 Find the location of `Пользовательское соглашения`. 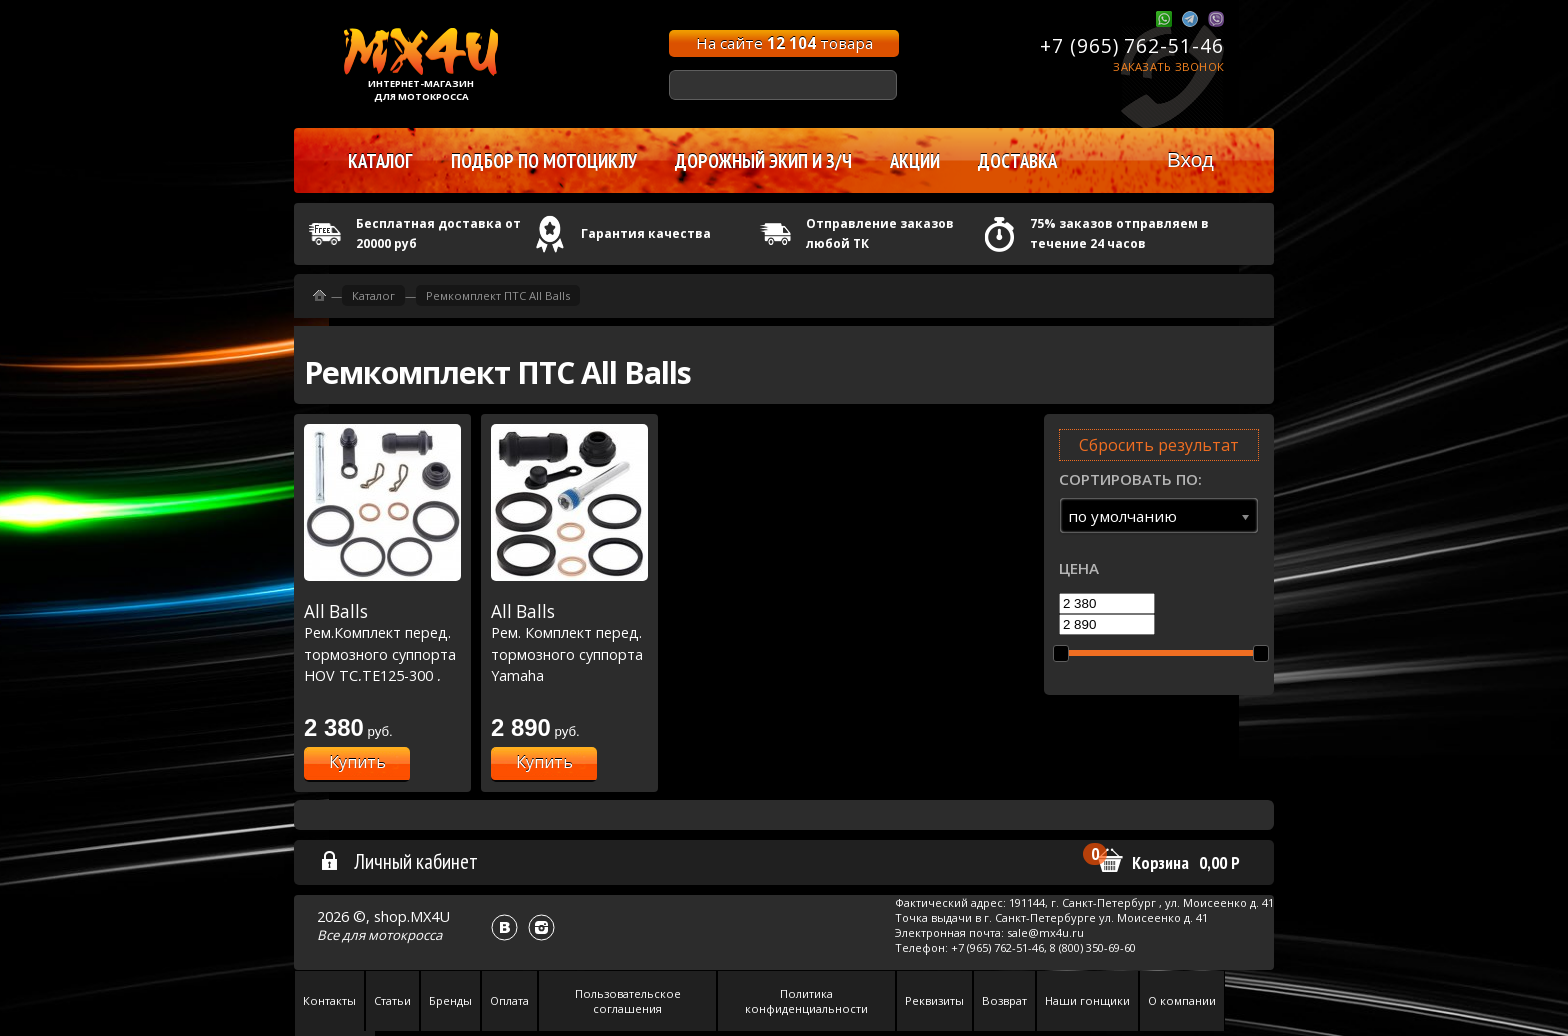

Пользовательское соглашения is located at coordinates (628, 1001).